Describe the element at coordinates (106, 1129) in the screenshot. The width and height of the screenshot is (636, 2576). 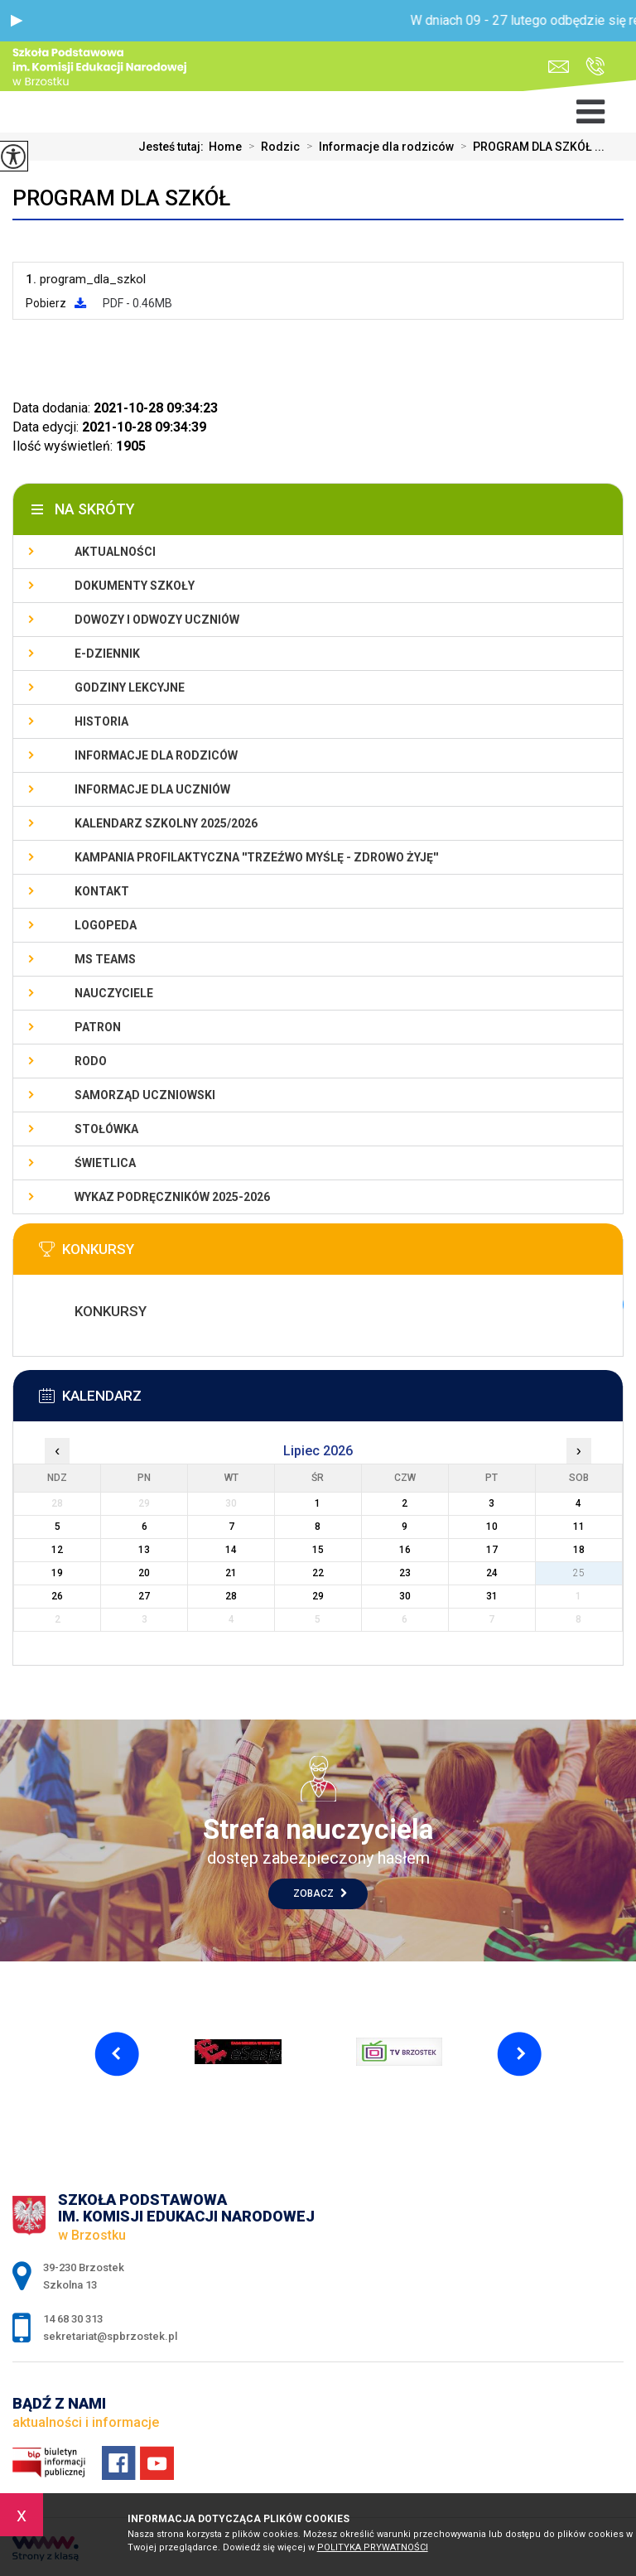
I see `Stołówka` at that location.